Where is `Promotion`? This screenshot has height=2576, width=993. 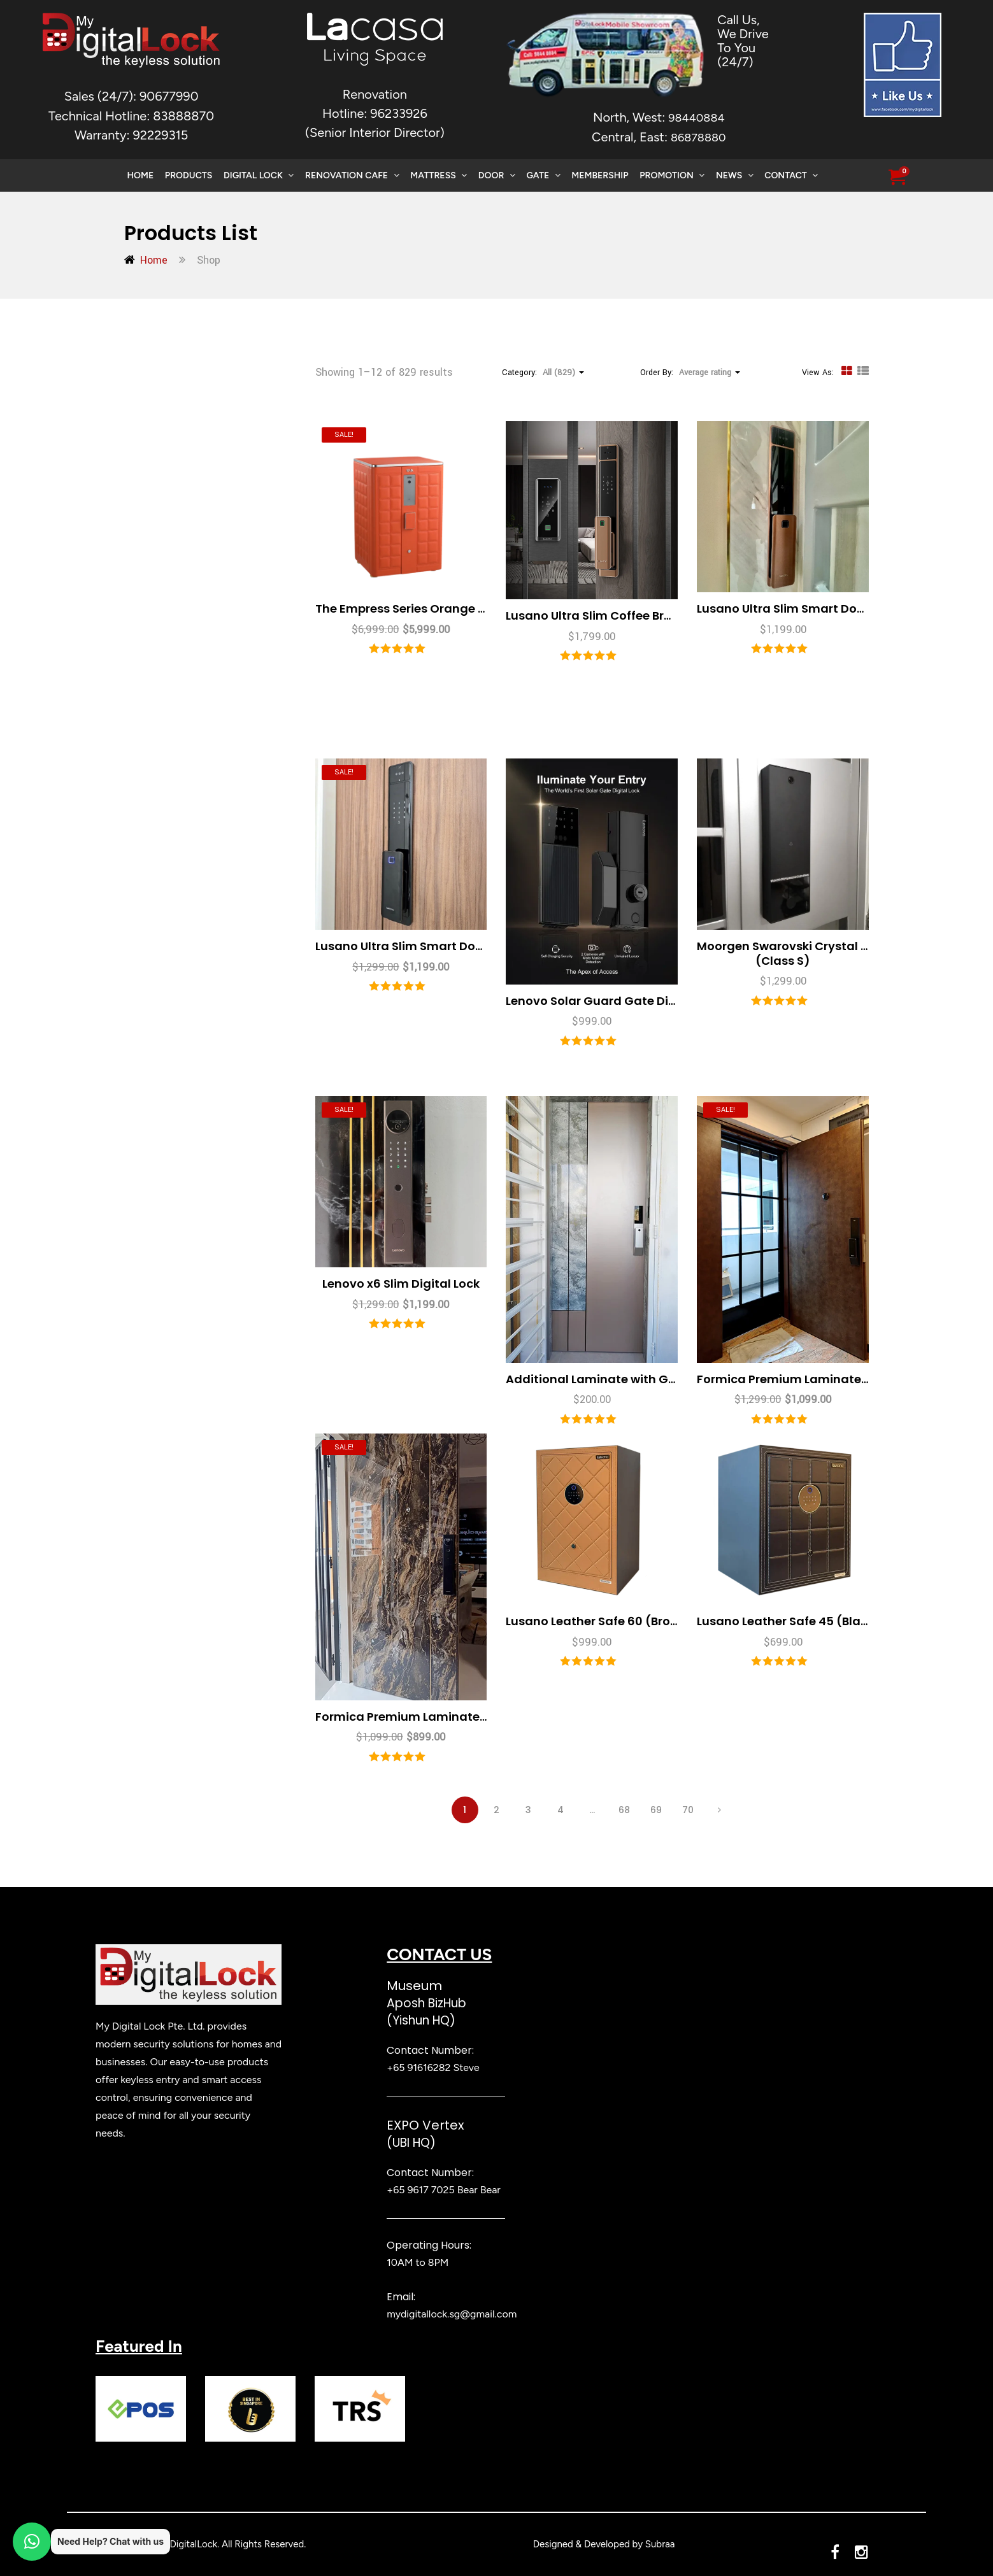
Promotion is located at coordinates (671, 175).